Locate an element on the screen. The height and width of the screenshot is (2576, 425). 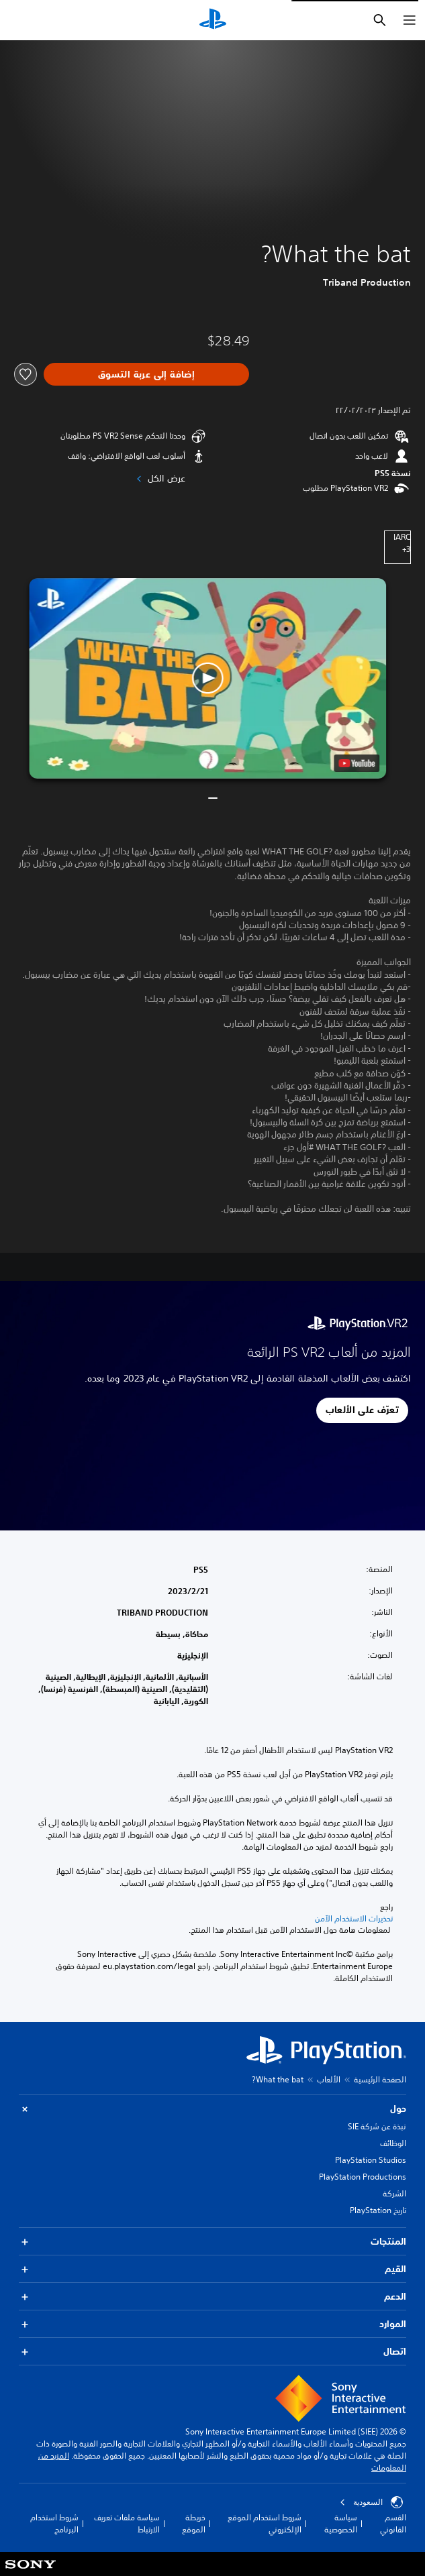
[شاشة PlayStation الرئيسية] is located at coordinates (213, 20).